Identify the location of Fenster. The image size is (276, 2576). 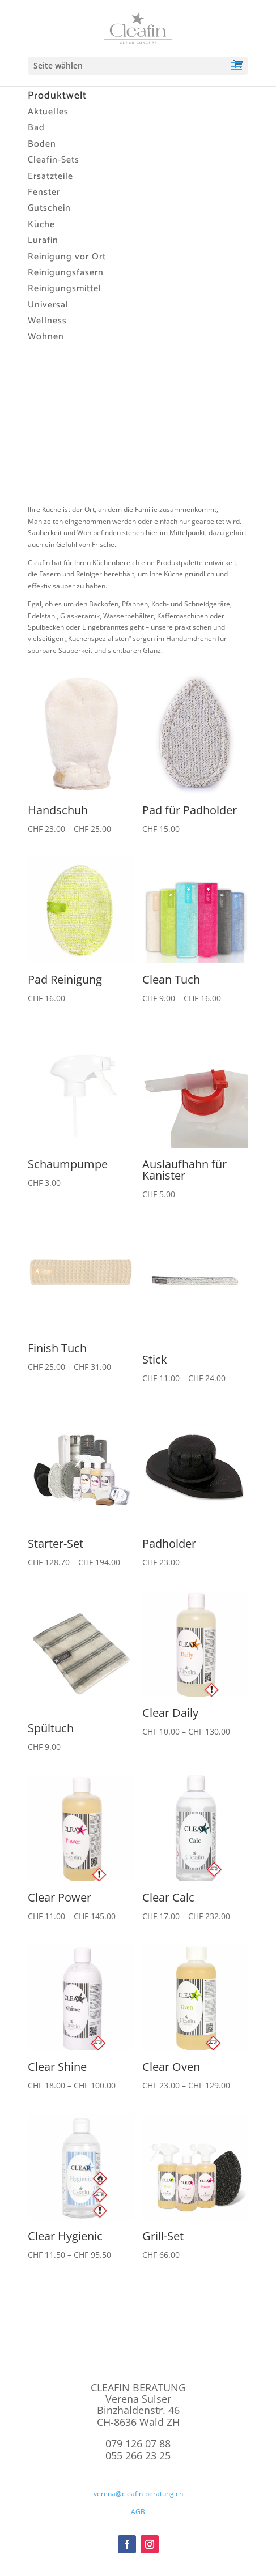
(44, 192).